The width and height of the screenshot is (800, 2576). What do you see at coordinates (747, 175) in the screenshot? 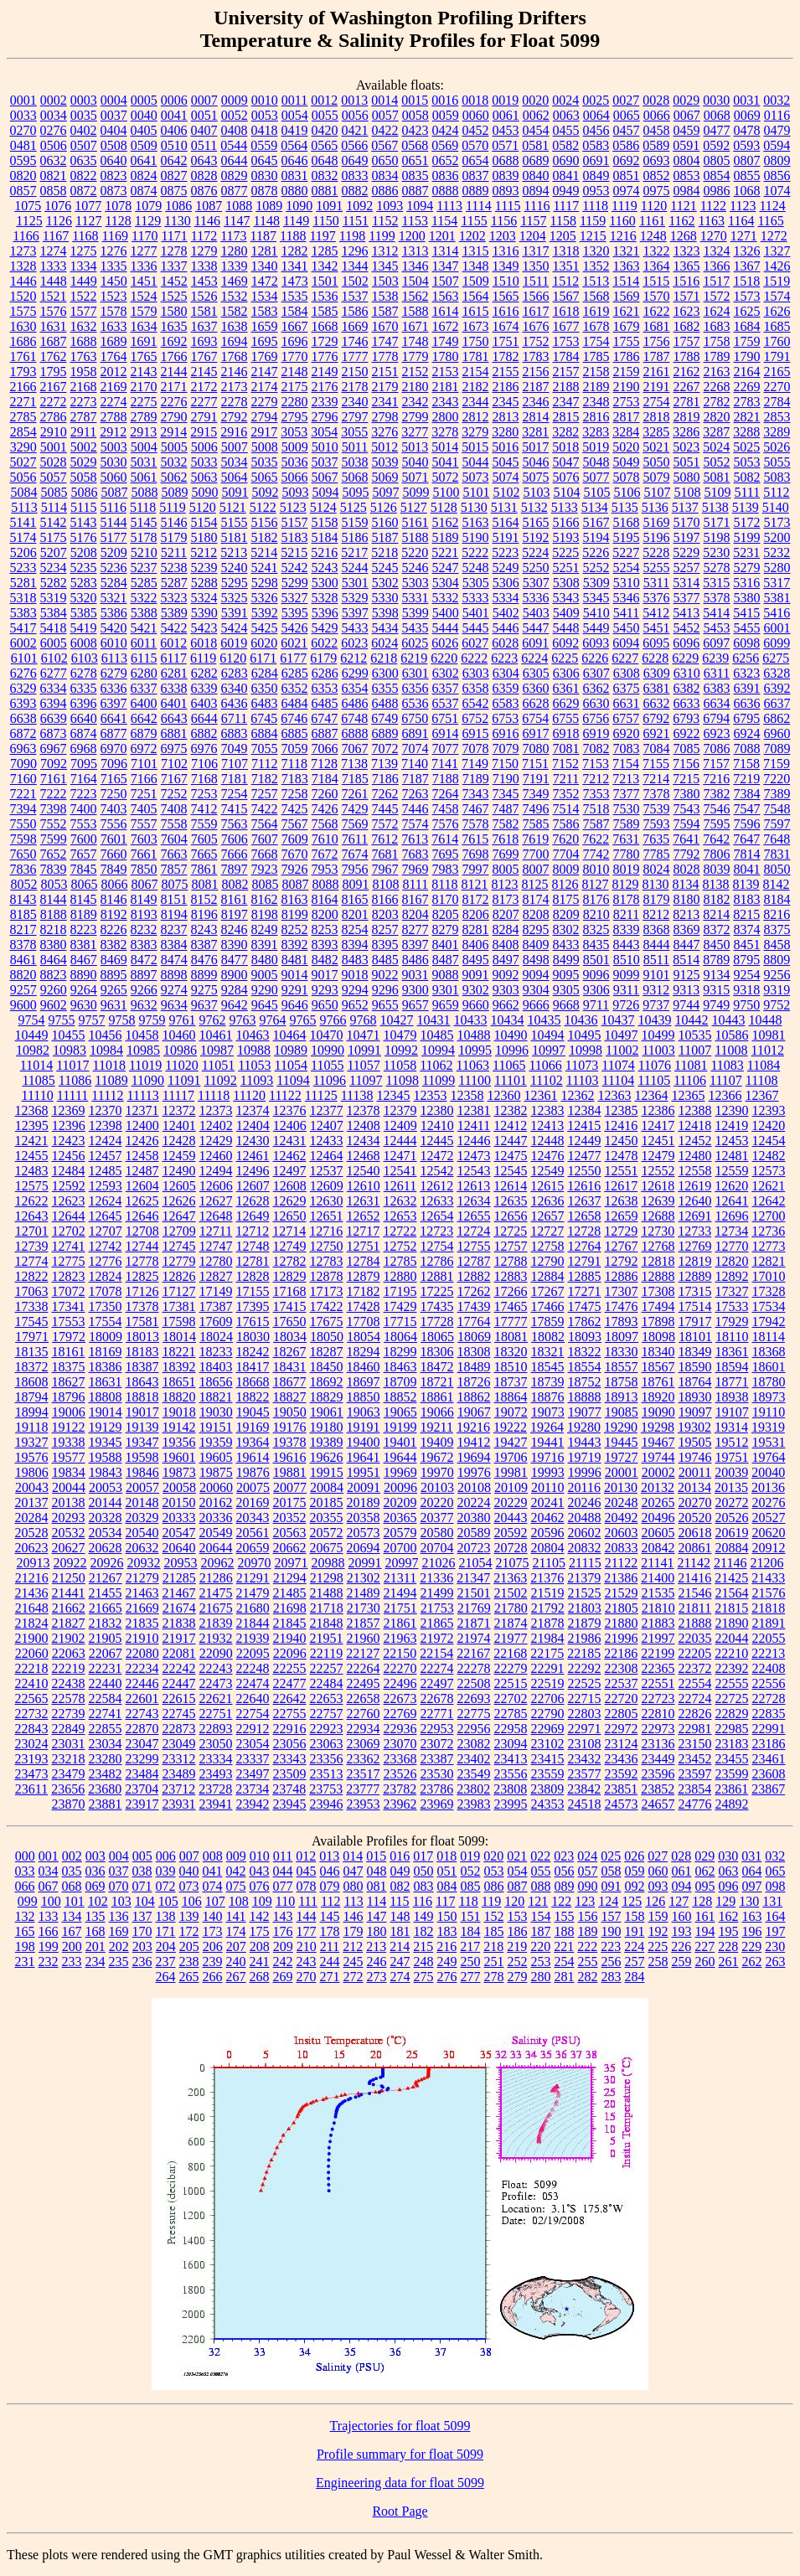
I see `0855` at bounding box center [747, 175].